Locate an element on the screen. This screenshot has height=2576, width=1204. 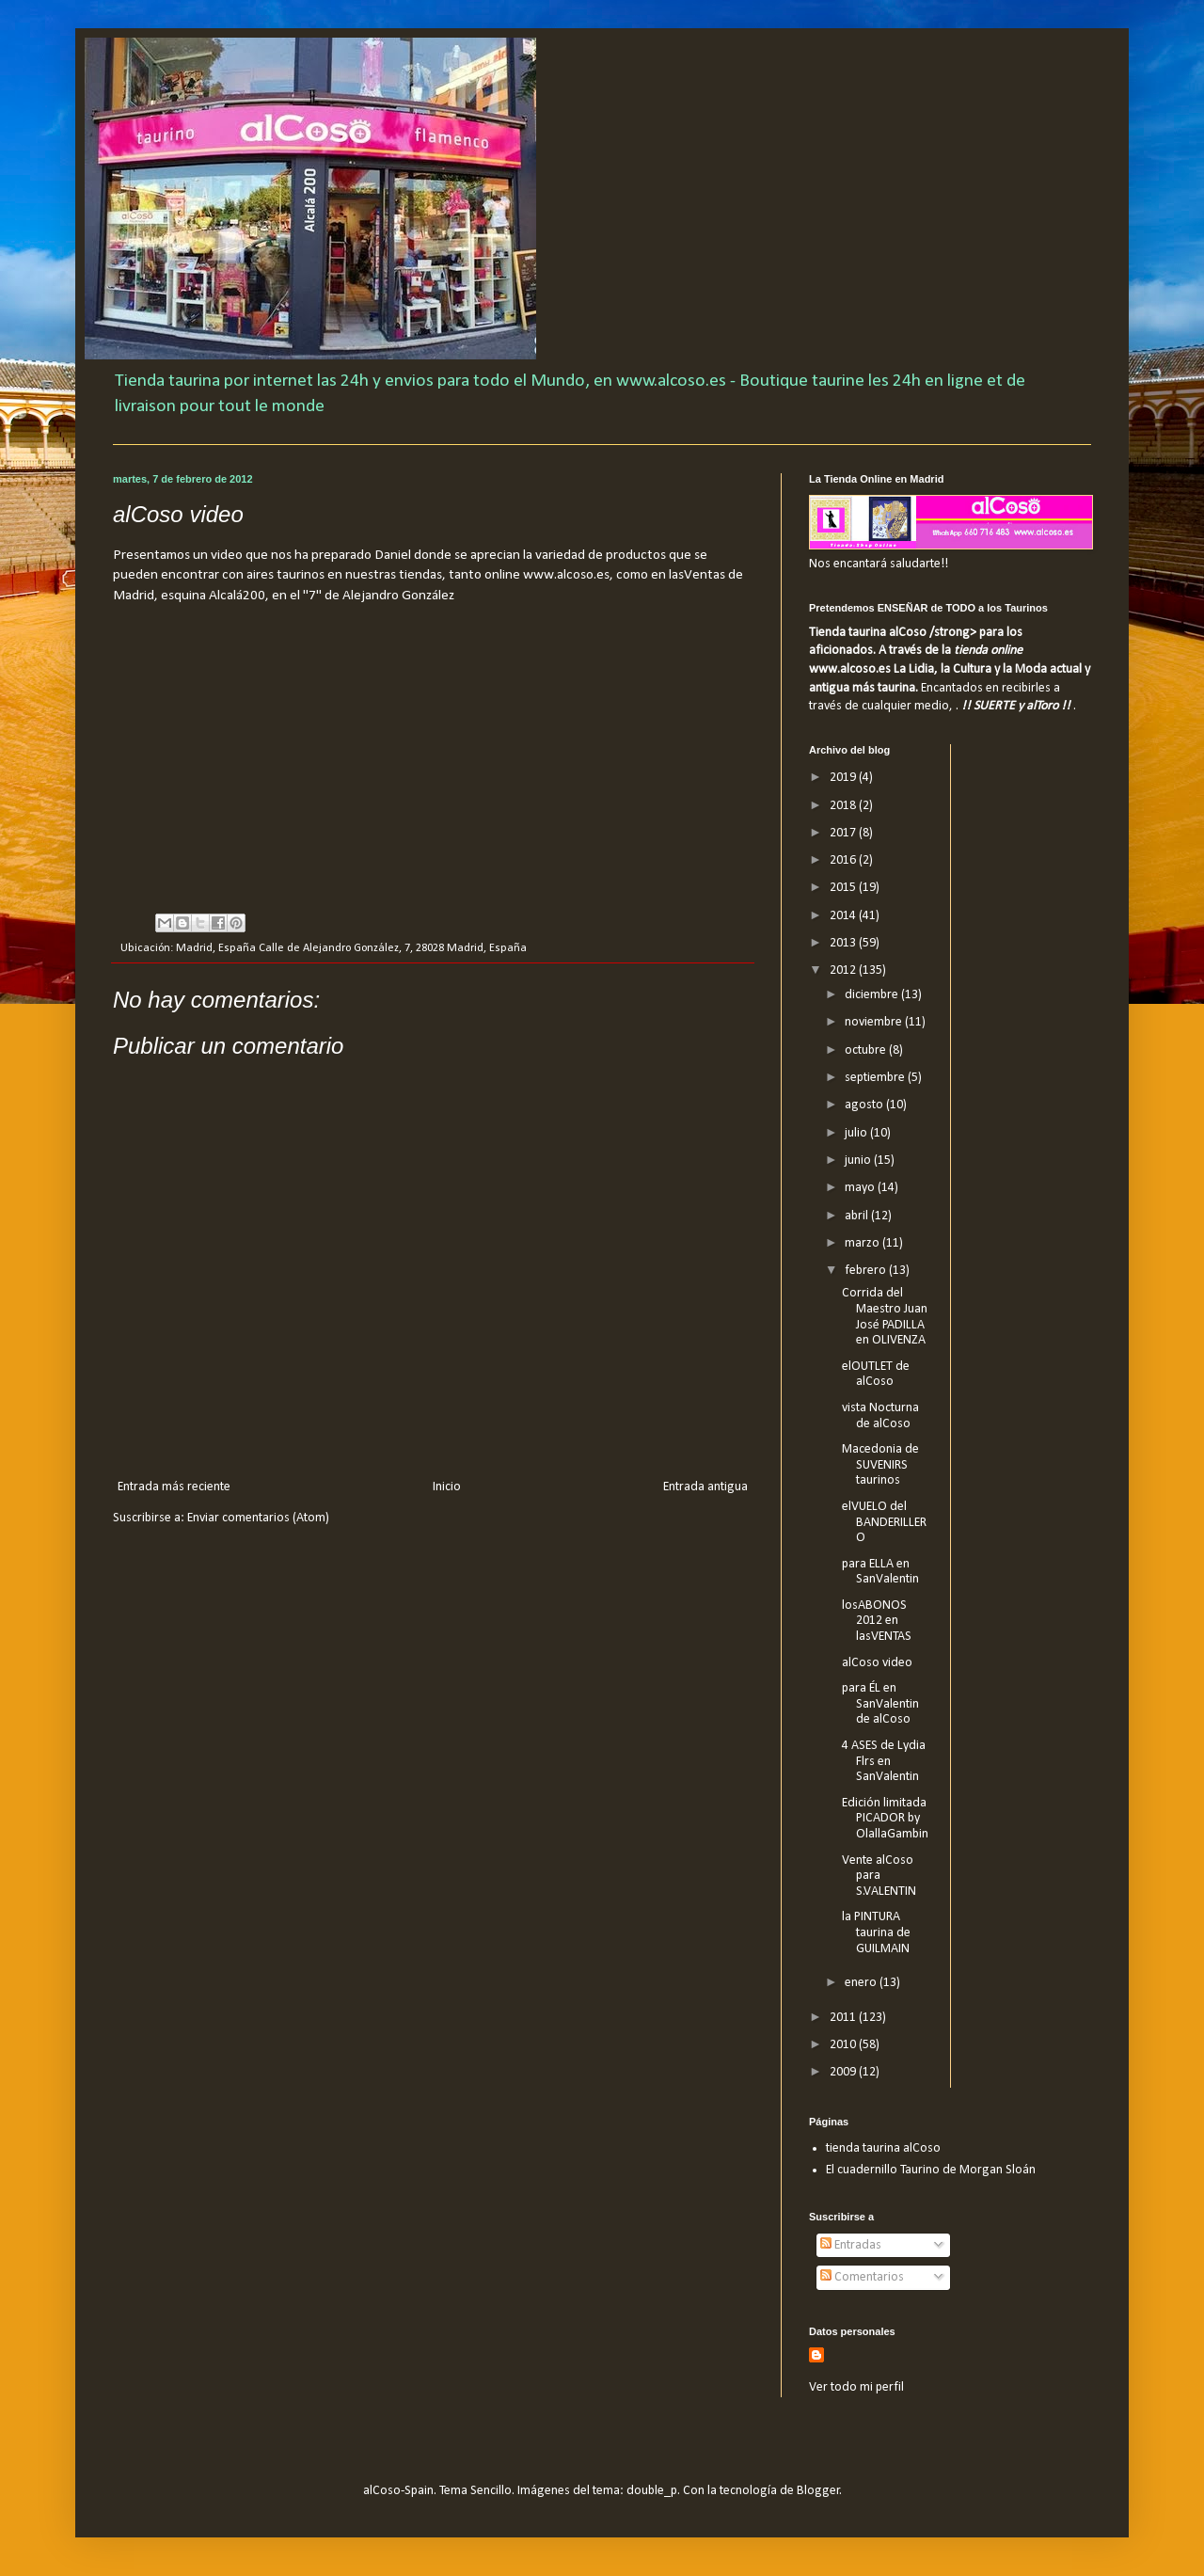
Macedonia de SUVENIRS taurinos is located at coordinates (880, 1465).